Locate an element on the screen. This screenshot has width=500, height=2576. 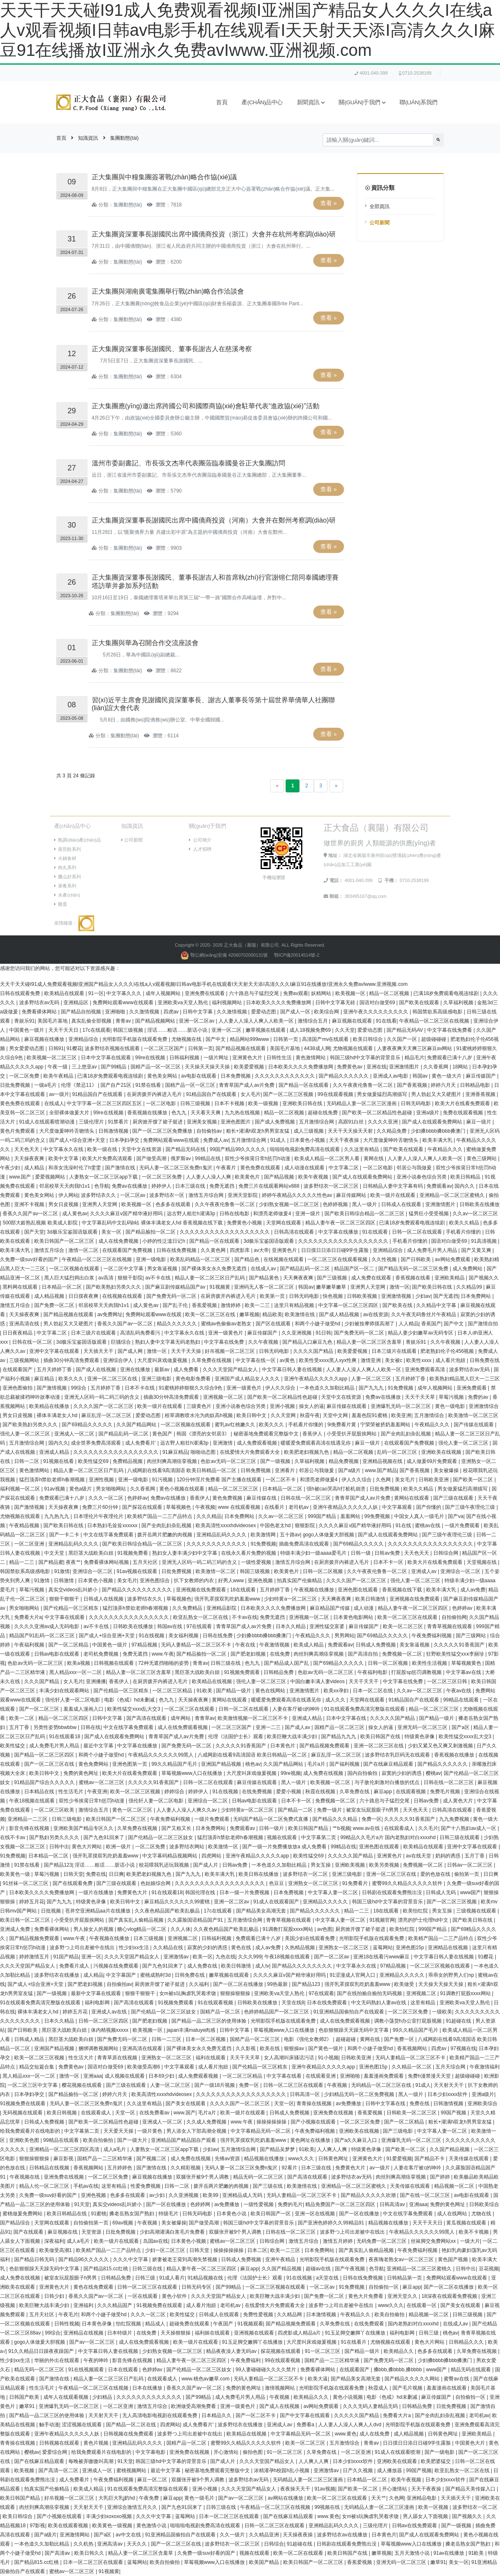
国产一区二区不卡 is located at coordinates (256, 2415).